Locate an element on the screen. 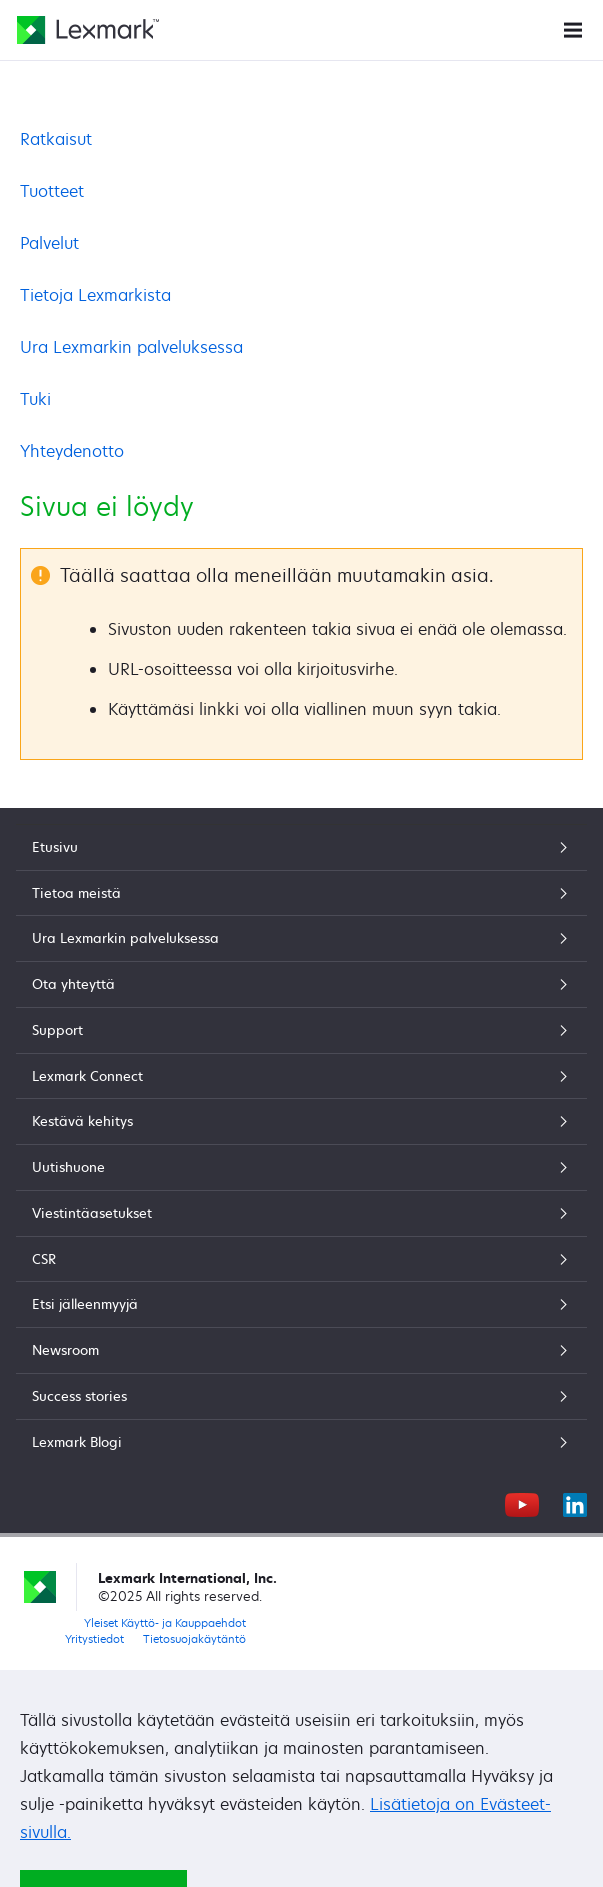 This screenshot has width=603, height=1887. Support is located at coordinates (301, 1030).